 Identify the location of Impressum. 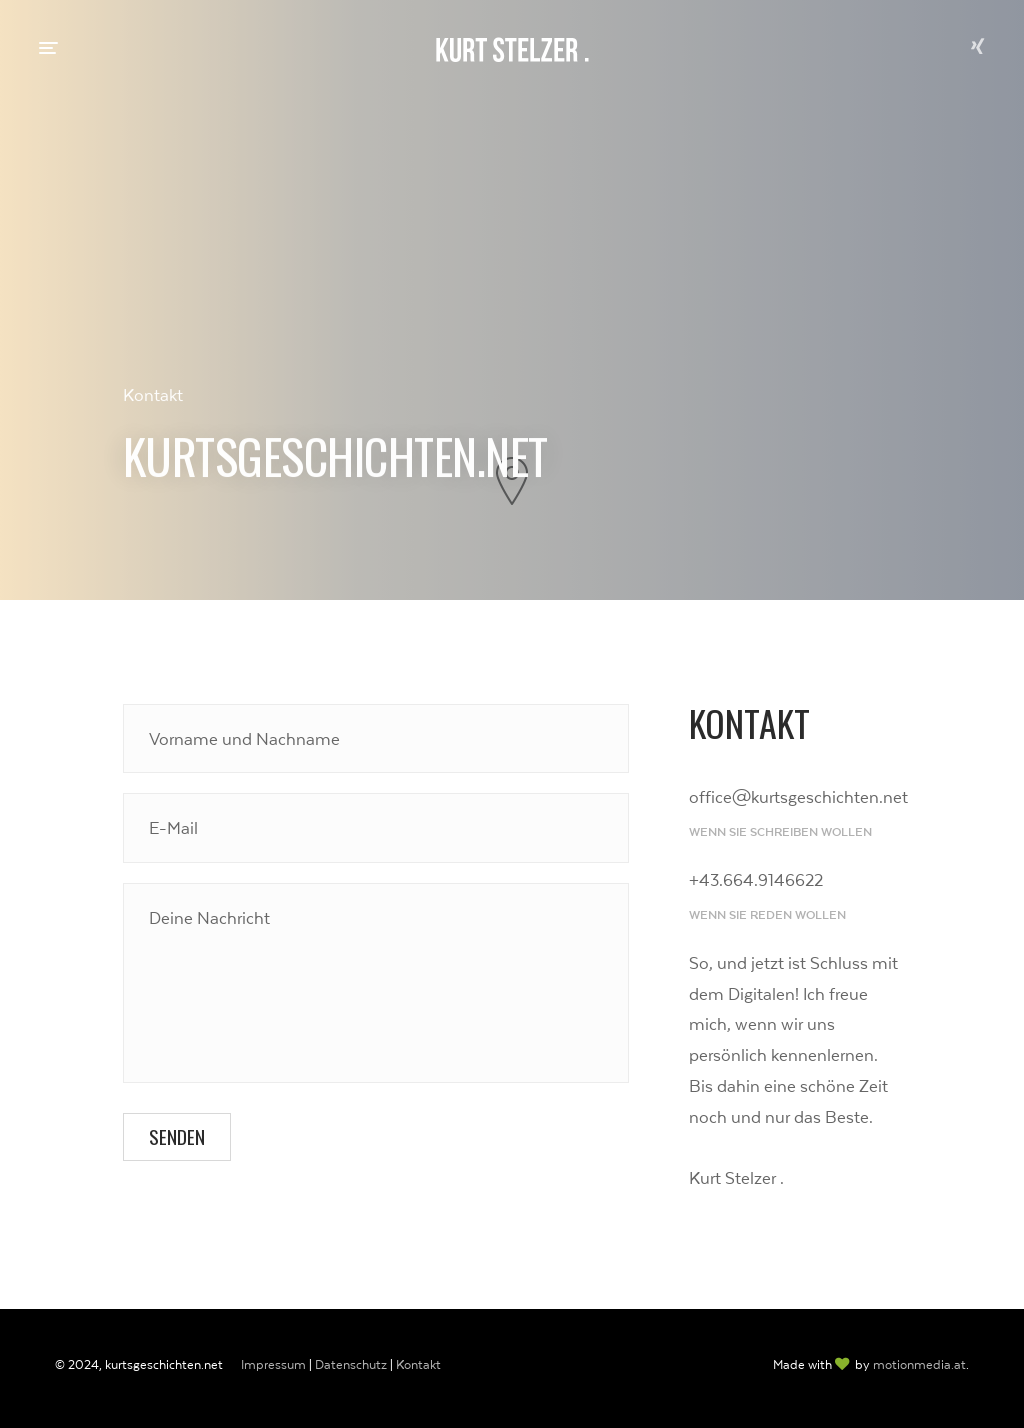
(273, 1365).